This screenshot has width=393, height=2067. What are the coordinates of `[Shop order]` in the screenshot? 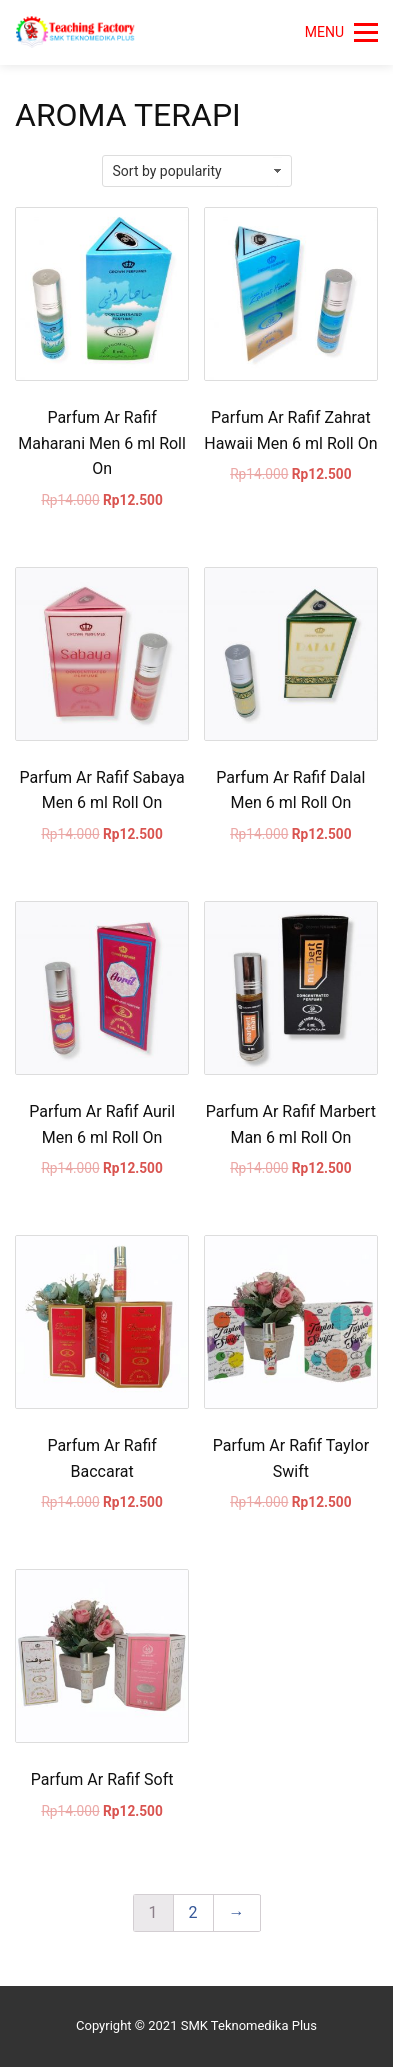 It's located at (197, 171).